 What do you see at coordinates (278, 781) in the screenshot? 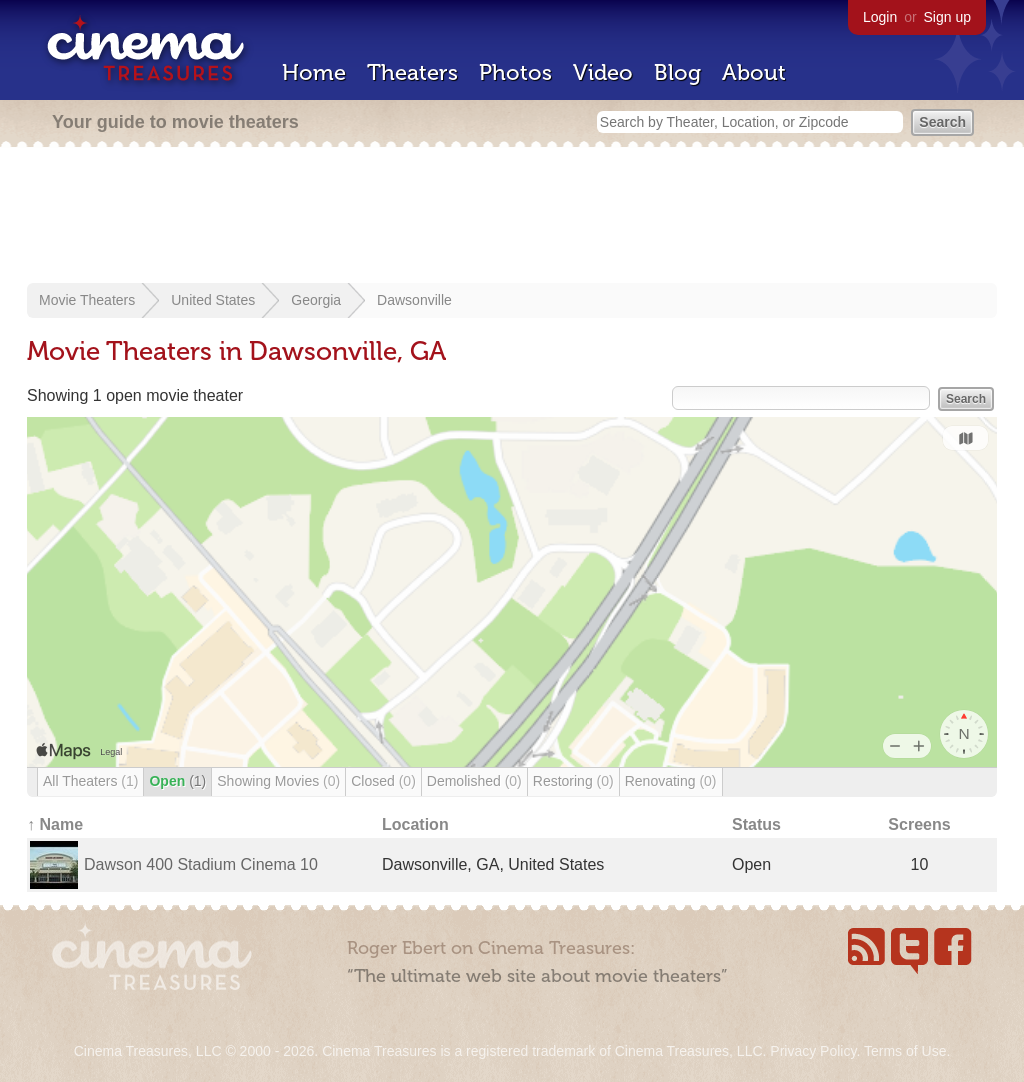
I see `Showing Movies` at bounding box center [278, 781].